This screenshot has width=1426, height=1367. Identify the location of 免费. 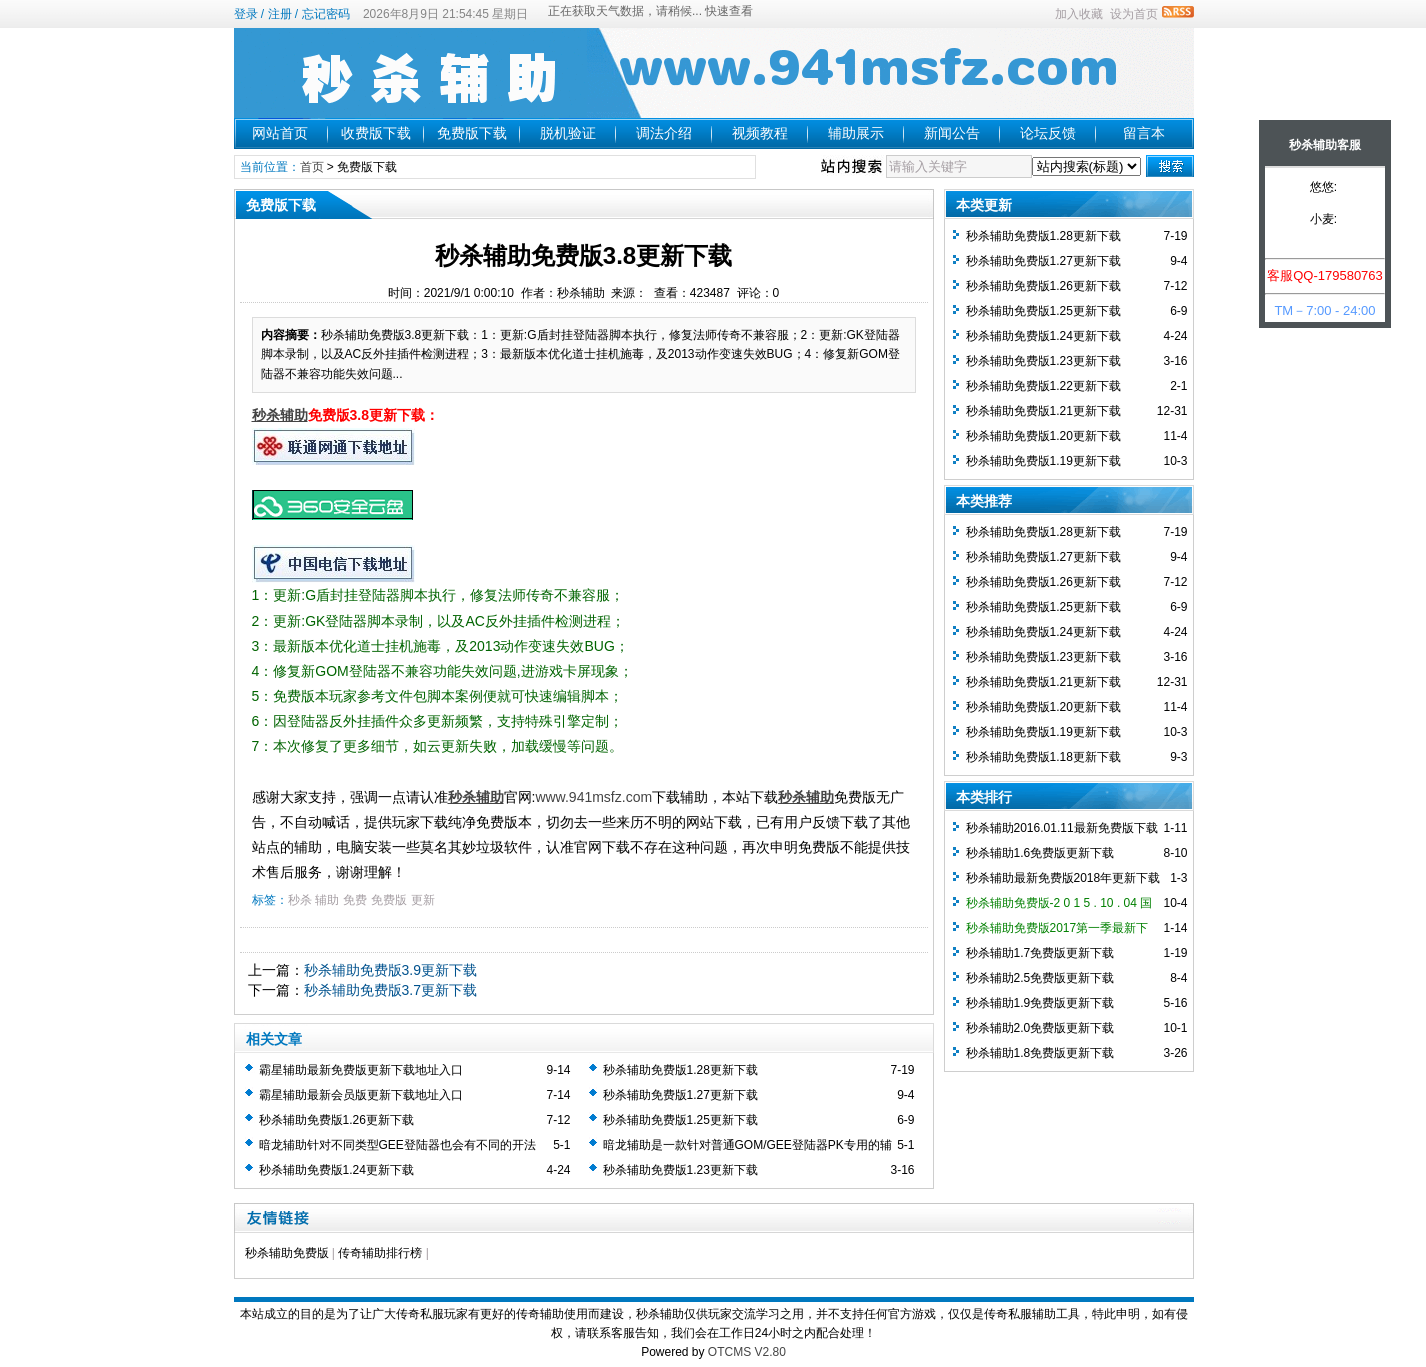
(355, 900).